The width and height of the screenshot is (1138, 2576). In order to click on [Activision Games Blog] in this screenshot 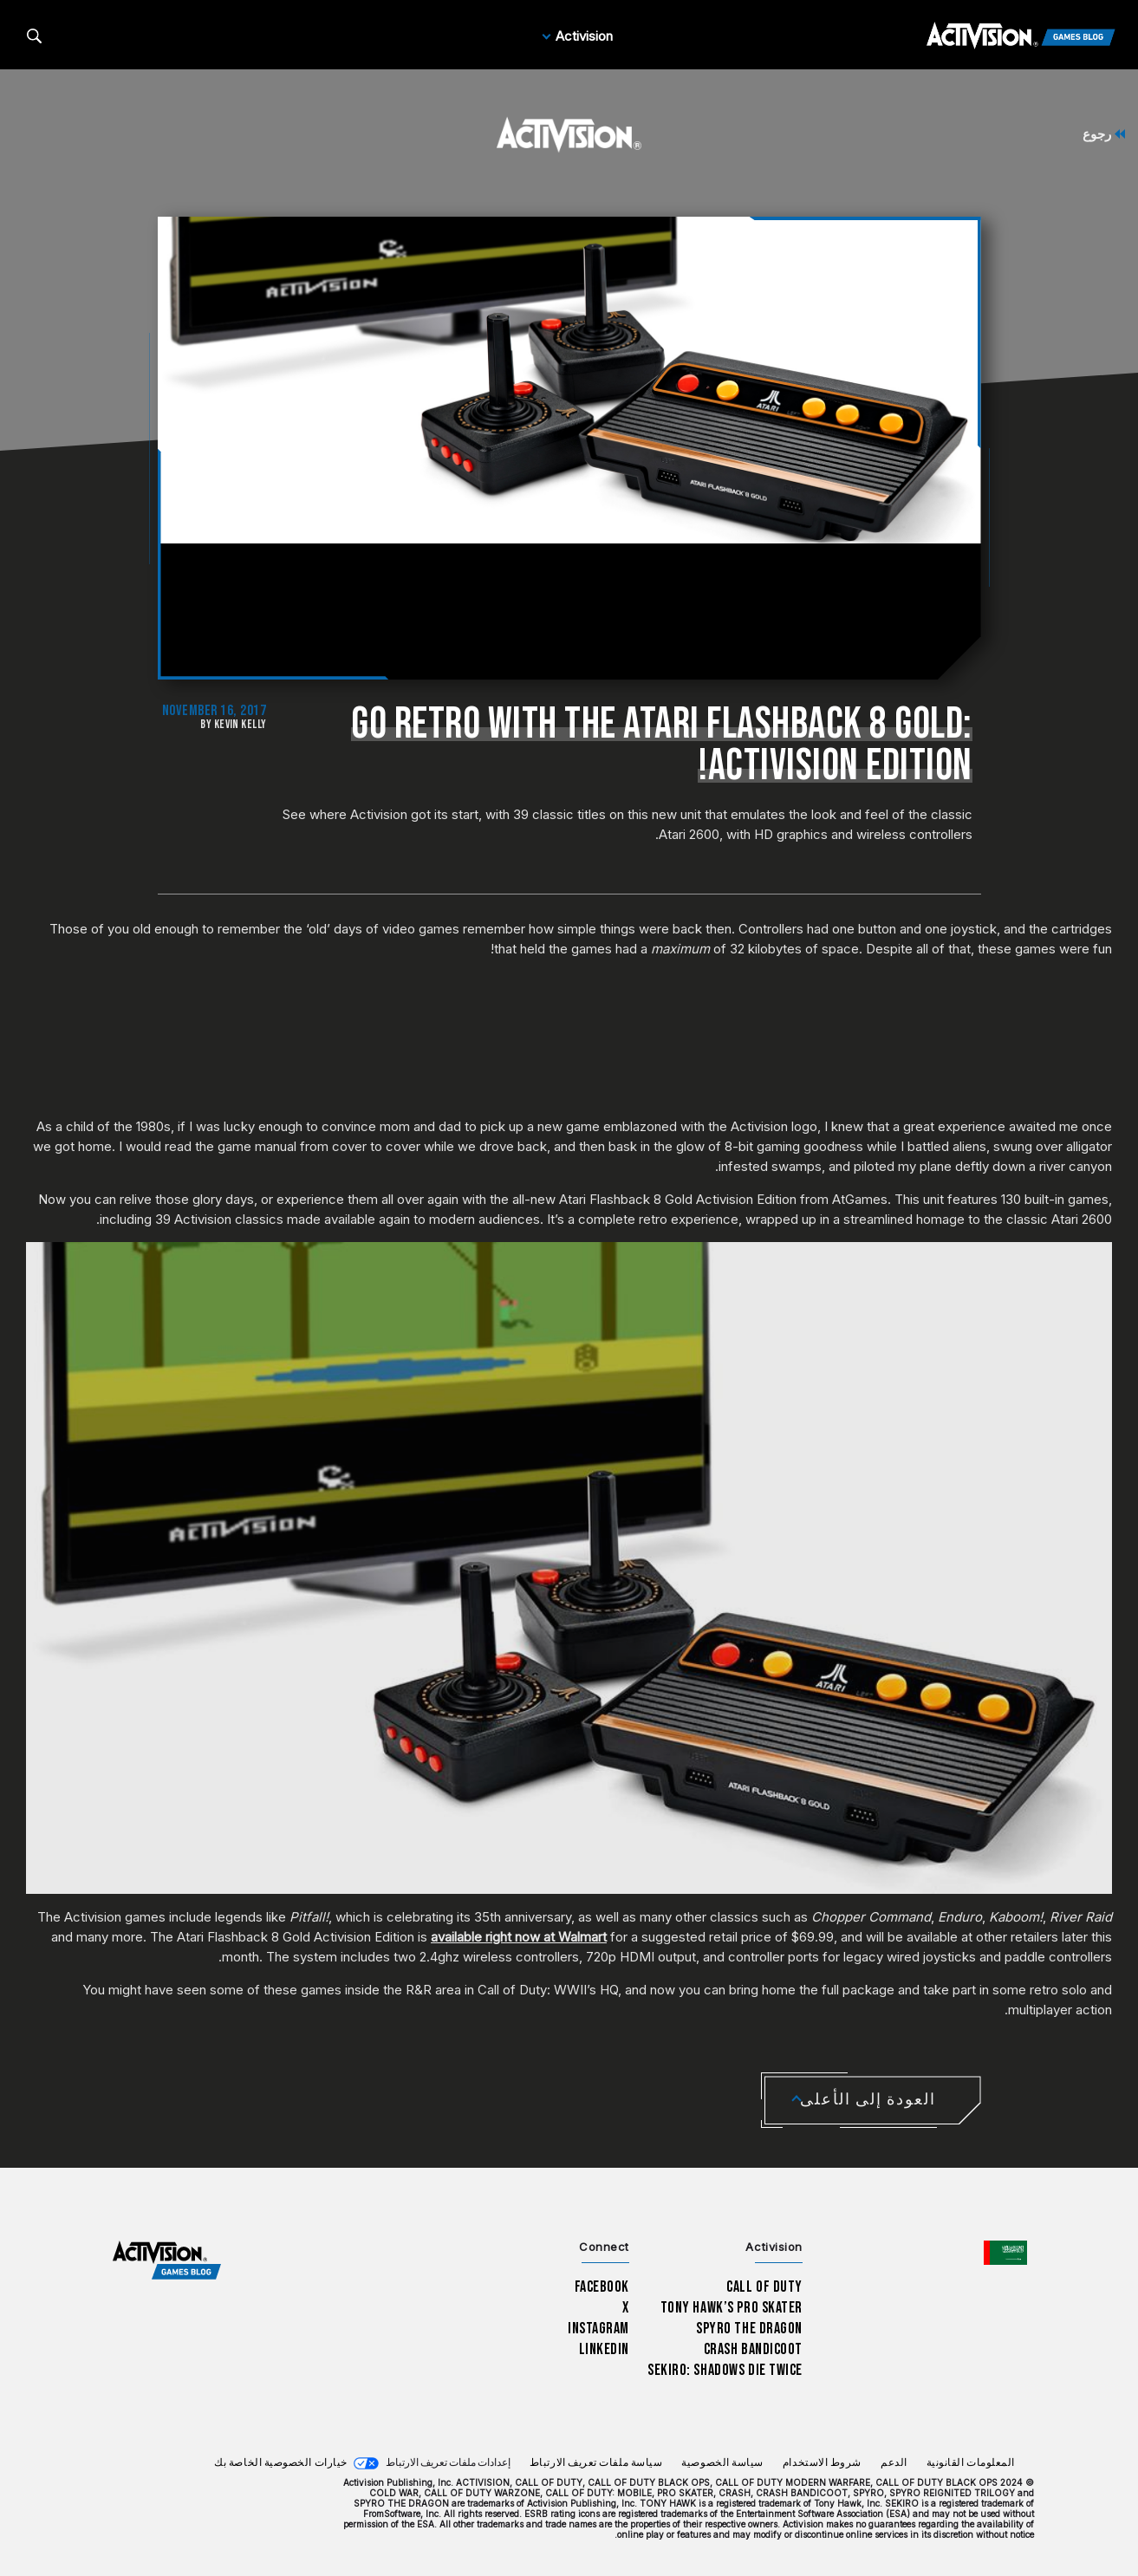, I will do `click(1021, 36)`.